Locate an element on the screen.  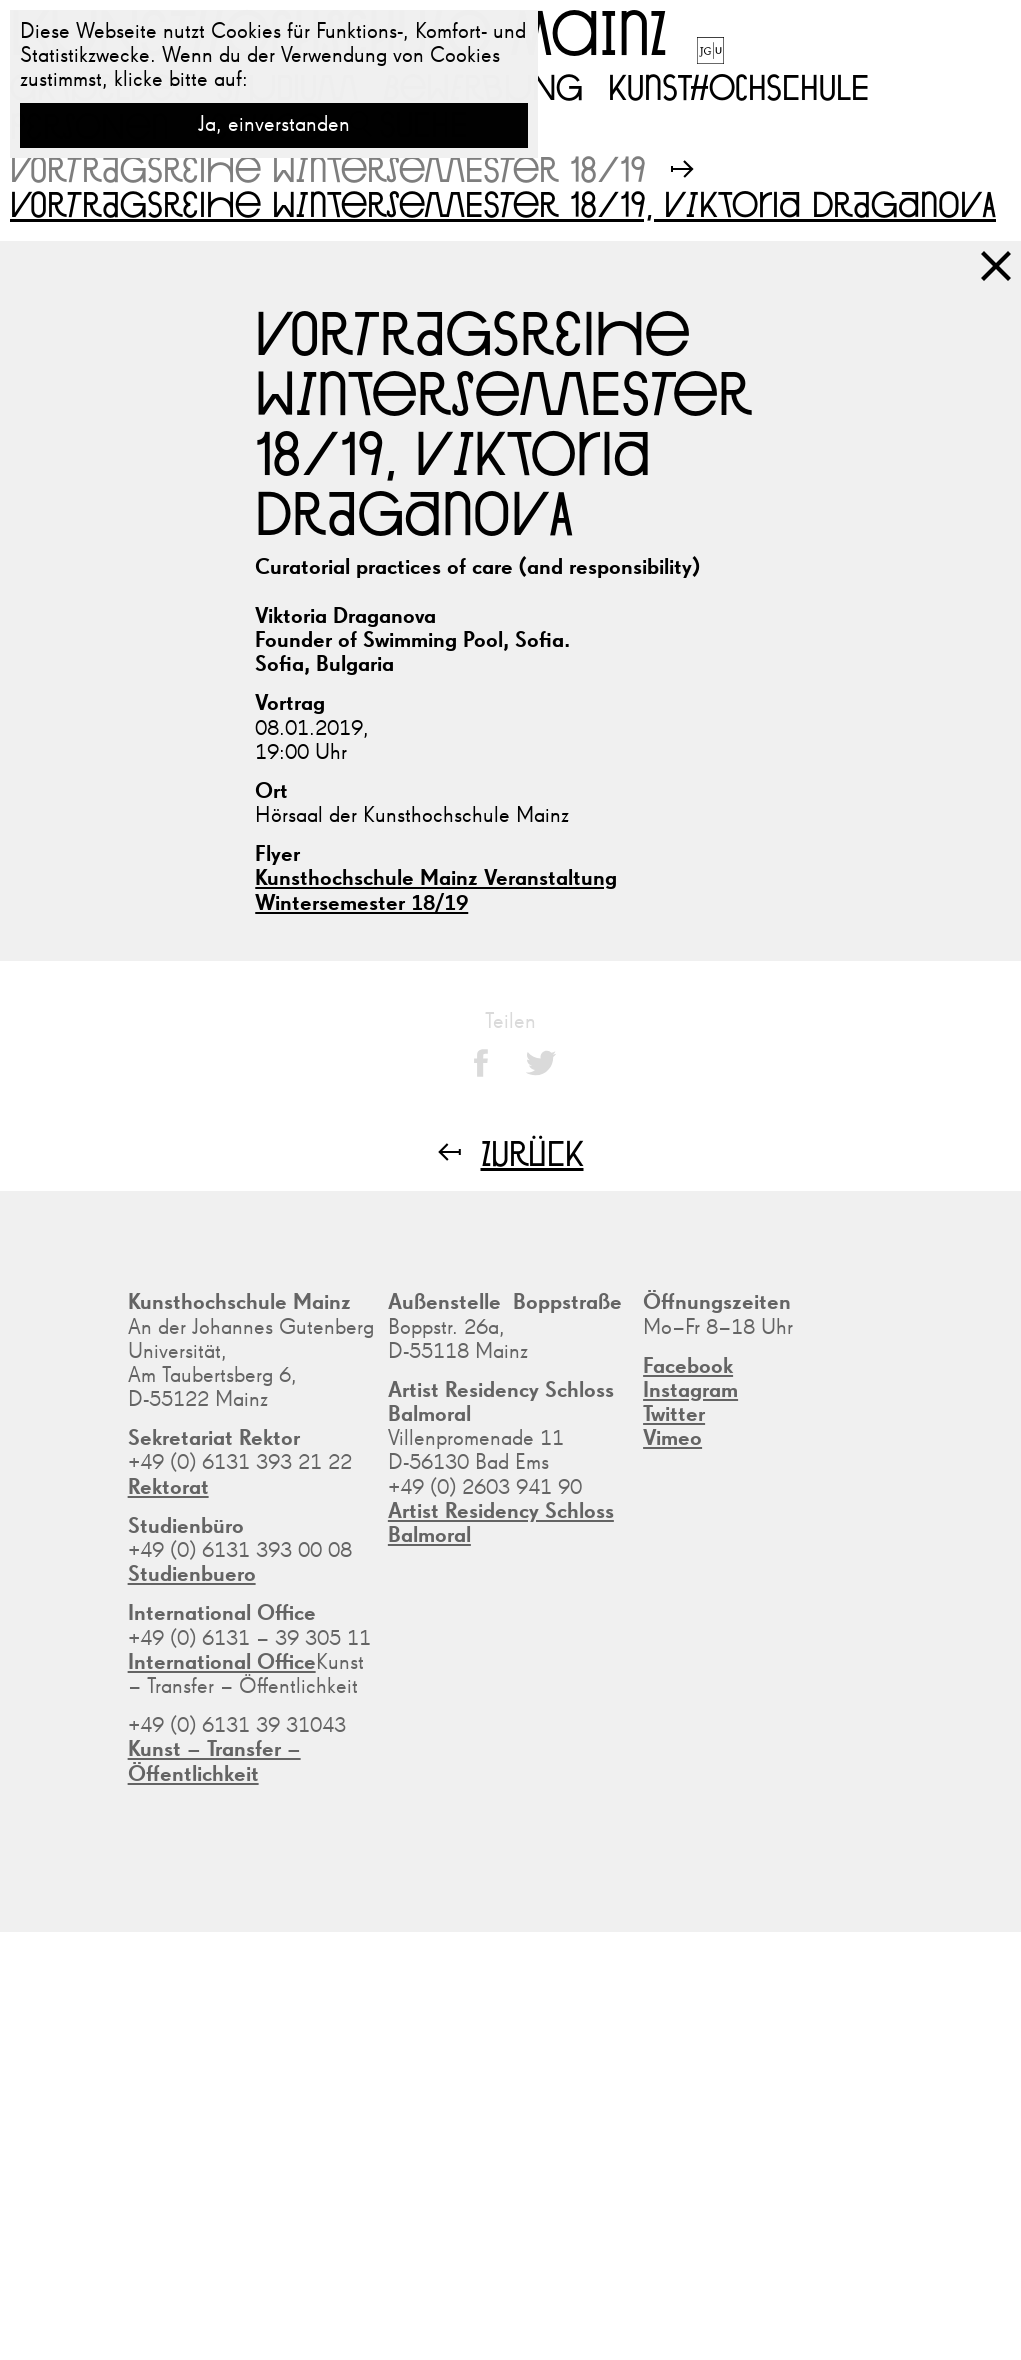
Vortragsreihe Wintersemester 18/19 is located at coordinates (328, 168).